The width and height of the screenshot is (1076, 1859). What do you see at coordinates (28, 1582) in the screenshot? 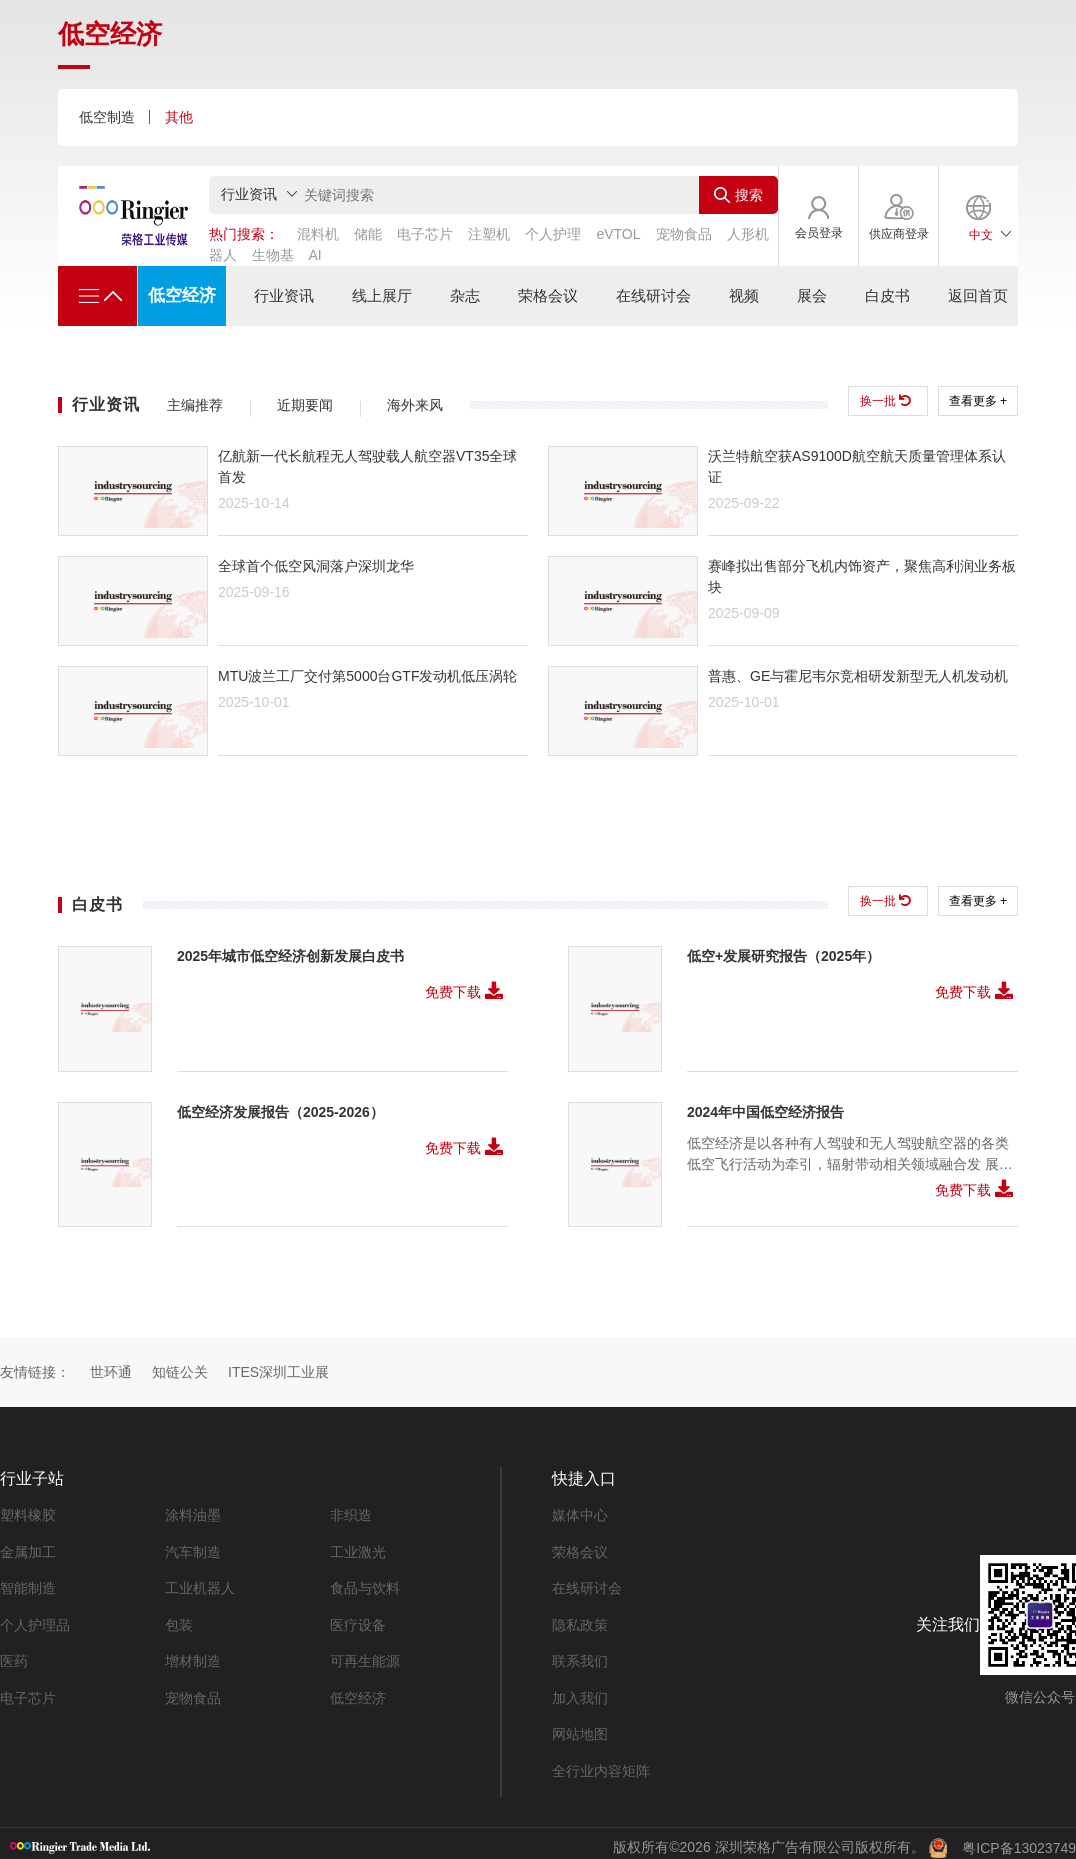
I see `智能制造` at bounding box center [28, 1582].